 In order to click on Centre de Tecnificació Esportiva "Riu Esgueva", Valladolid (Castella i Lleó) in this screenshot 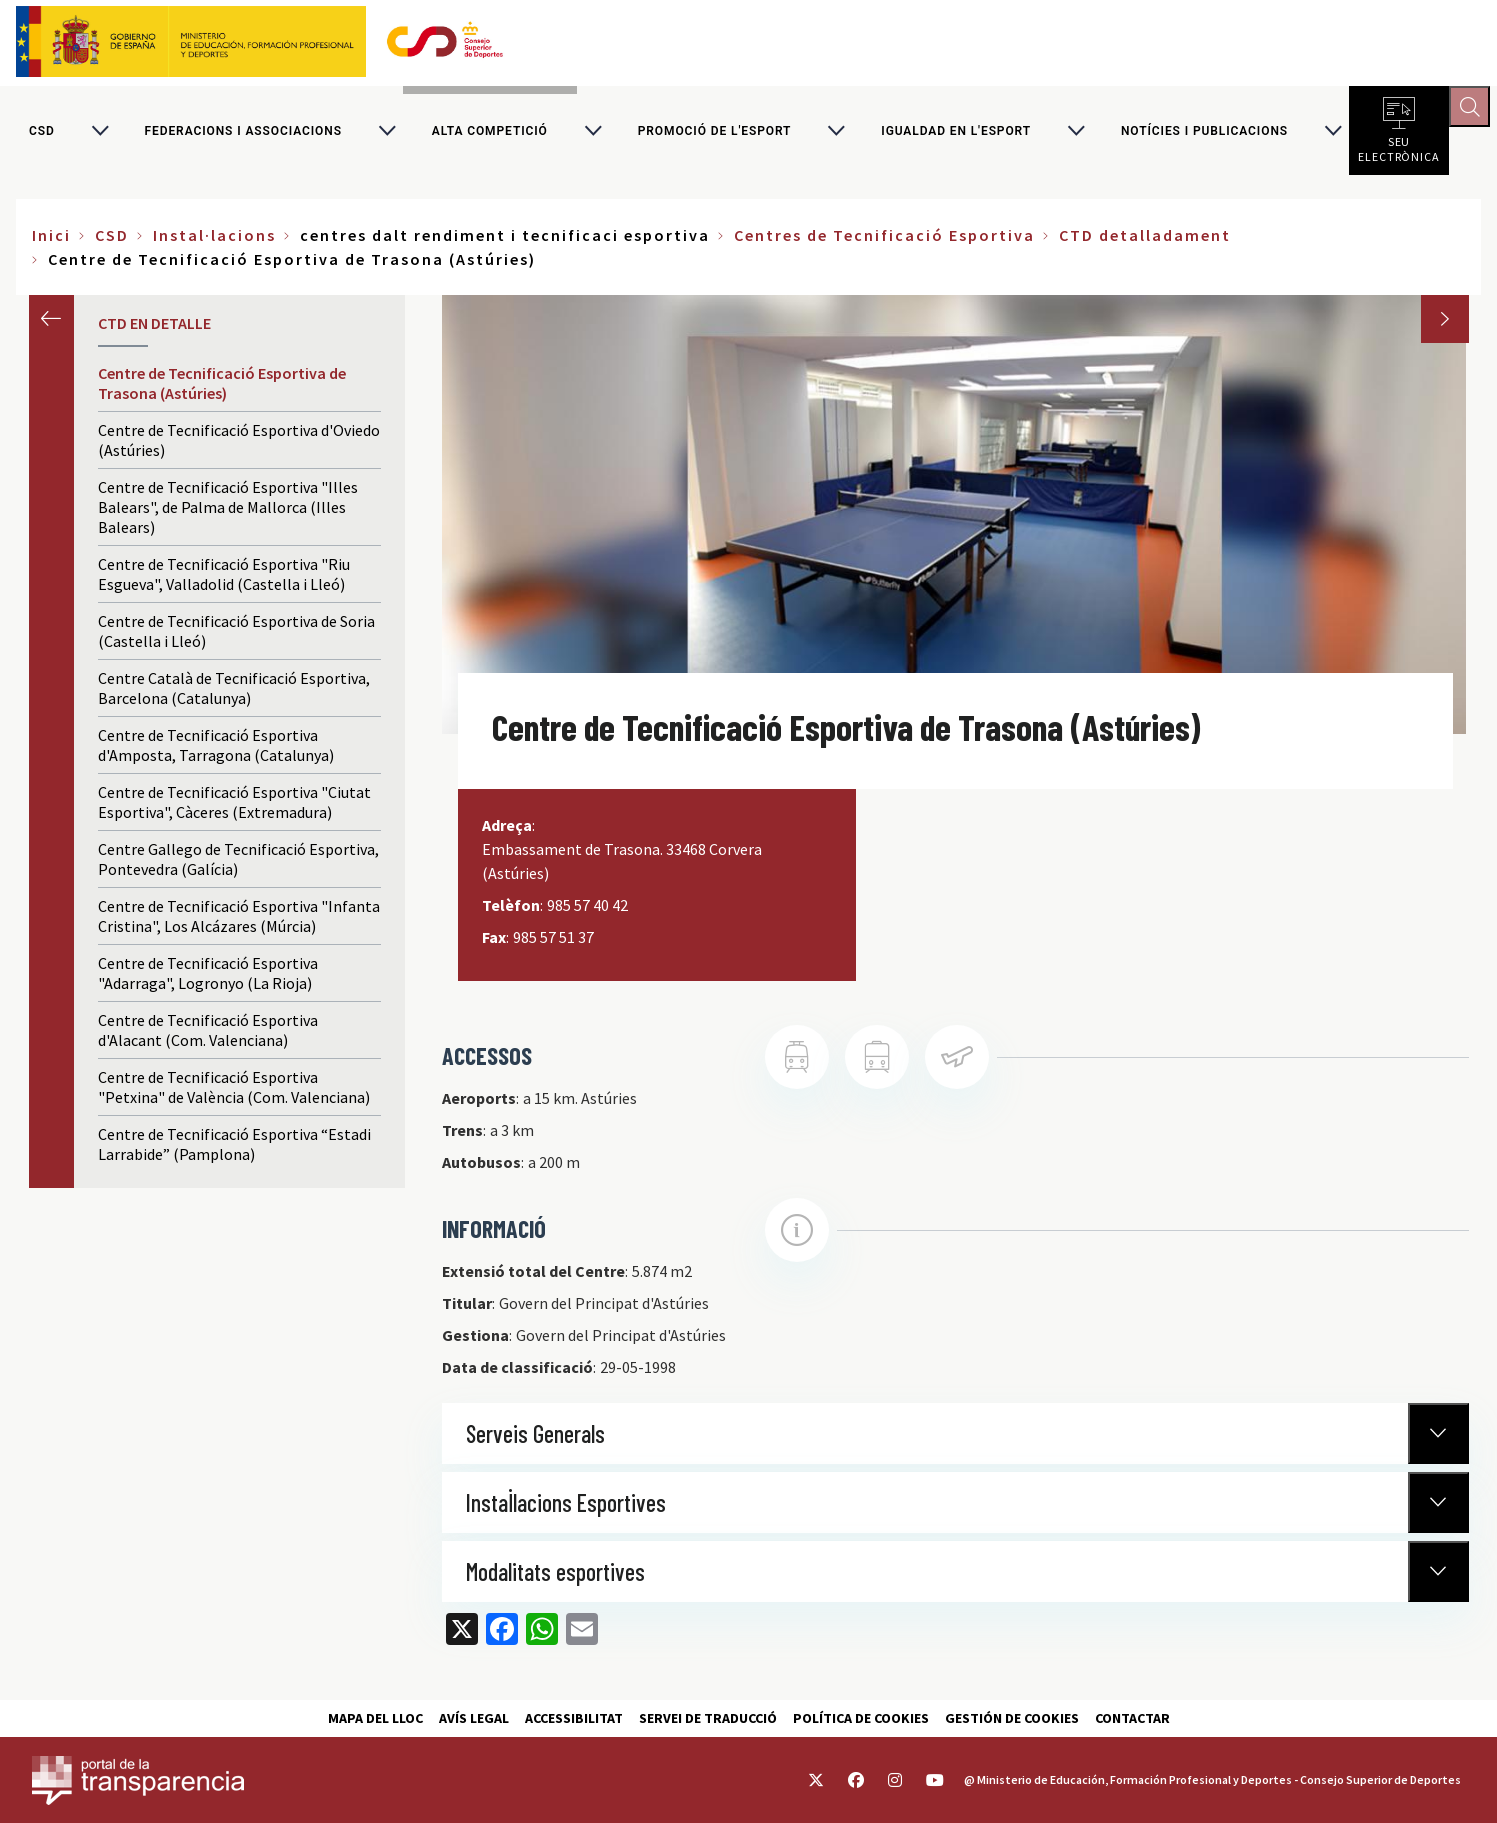, I will do `click(224, 581)`.